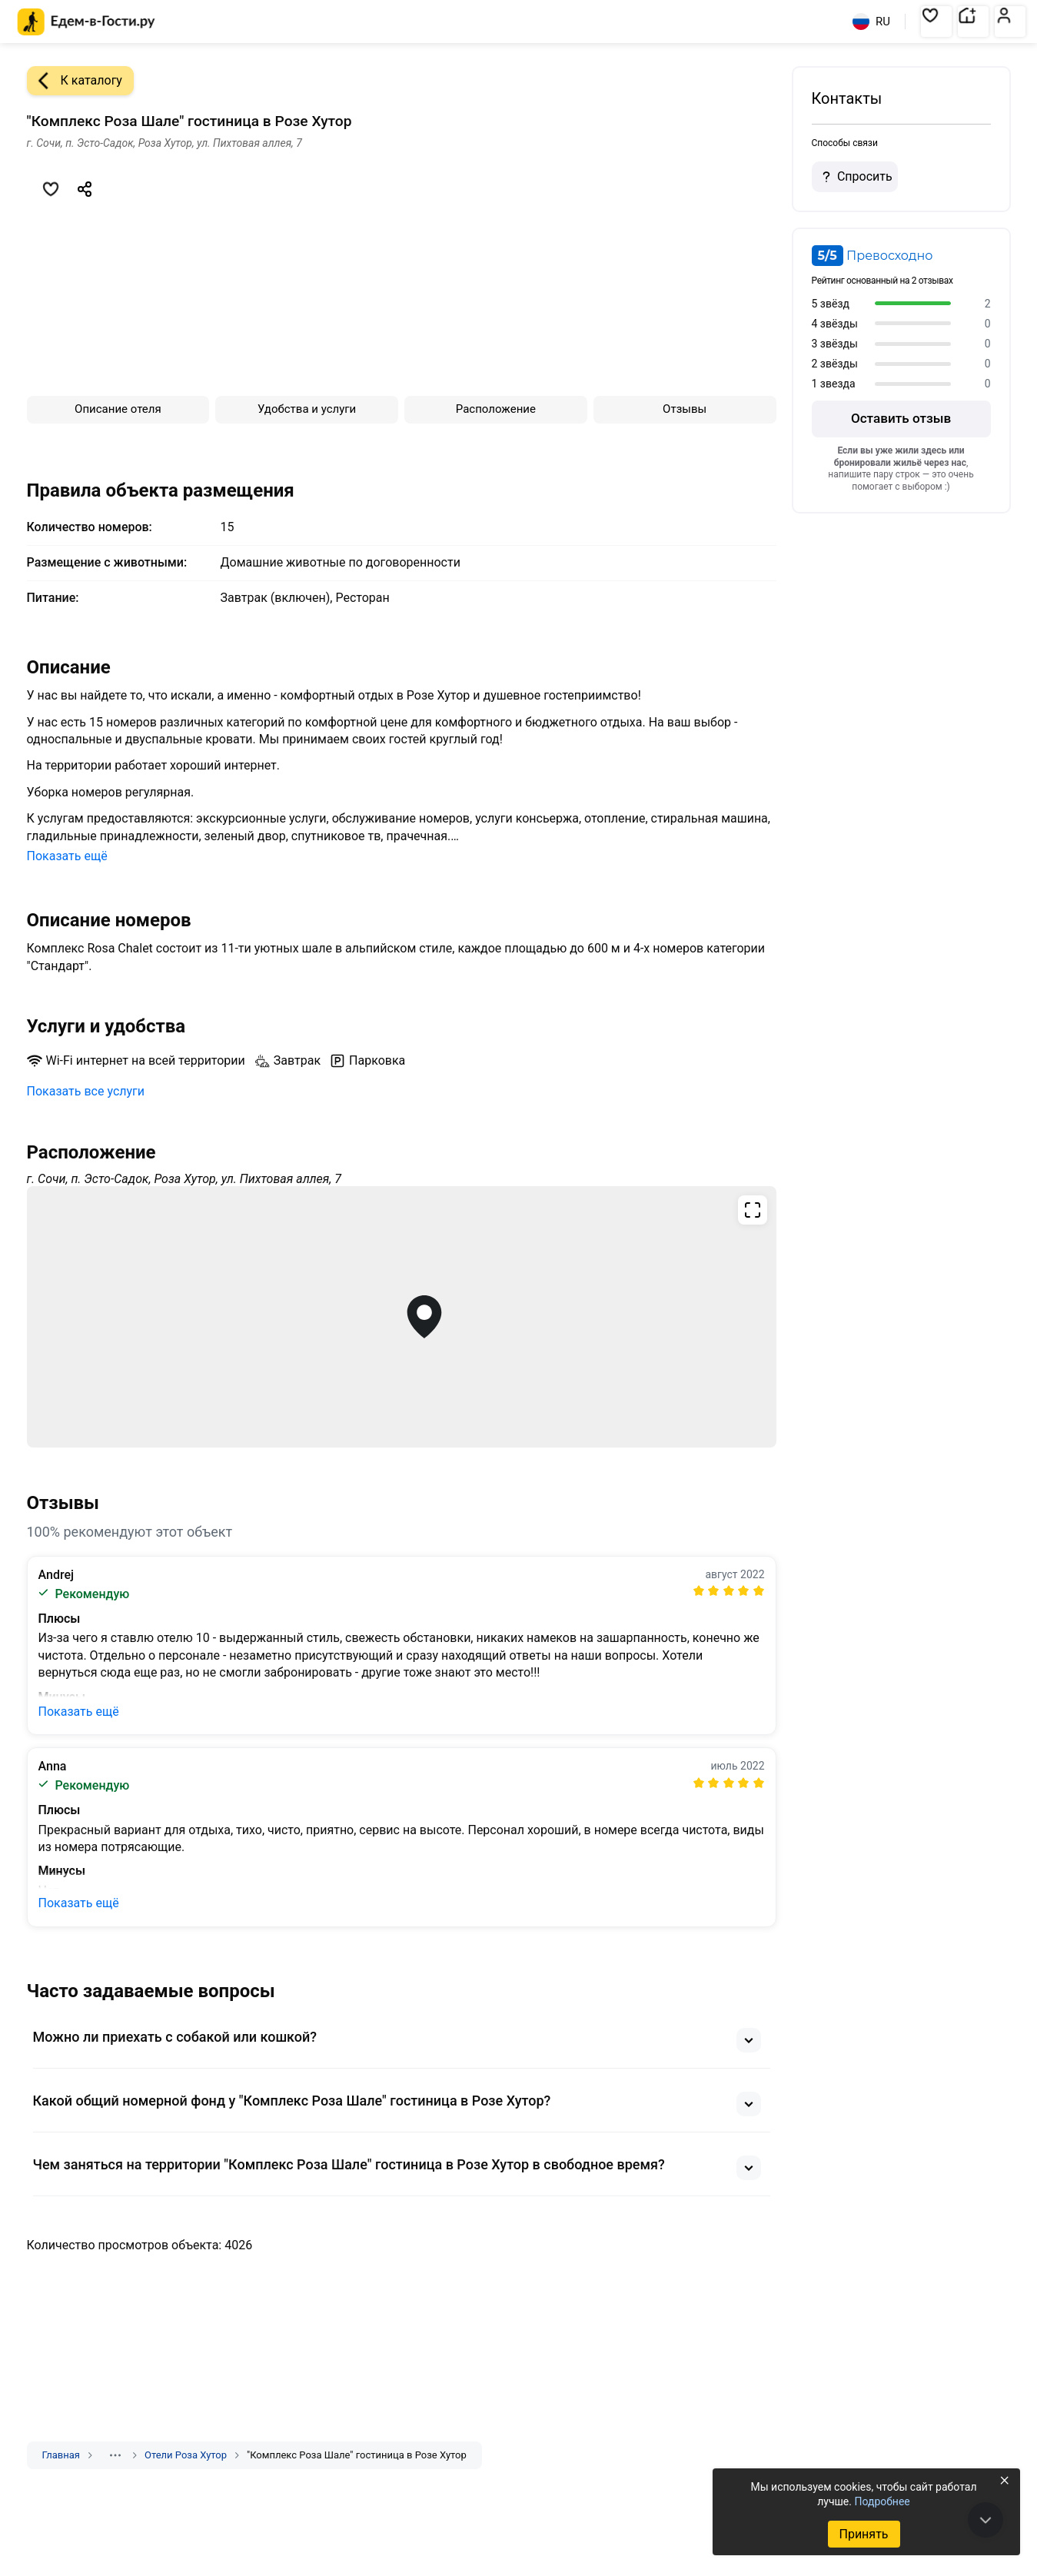 Image resolution: width=1037 pixels, height=2576 pixels. Describe the element at coordinates (684, 409) in the screenshot. I see `Отзывы` at that location.